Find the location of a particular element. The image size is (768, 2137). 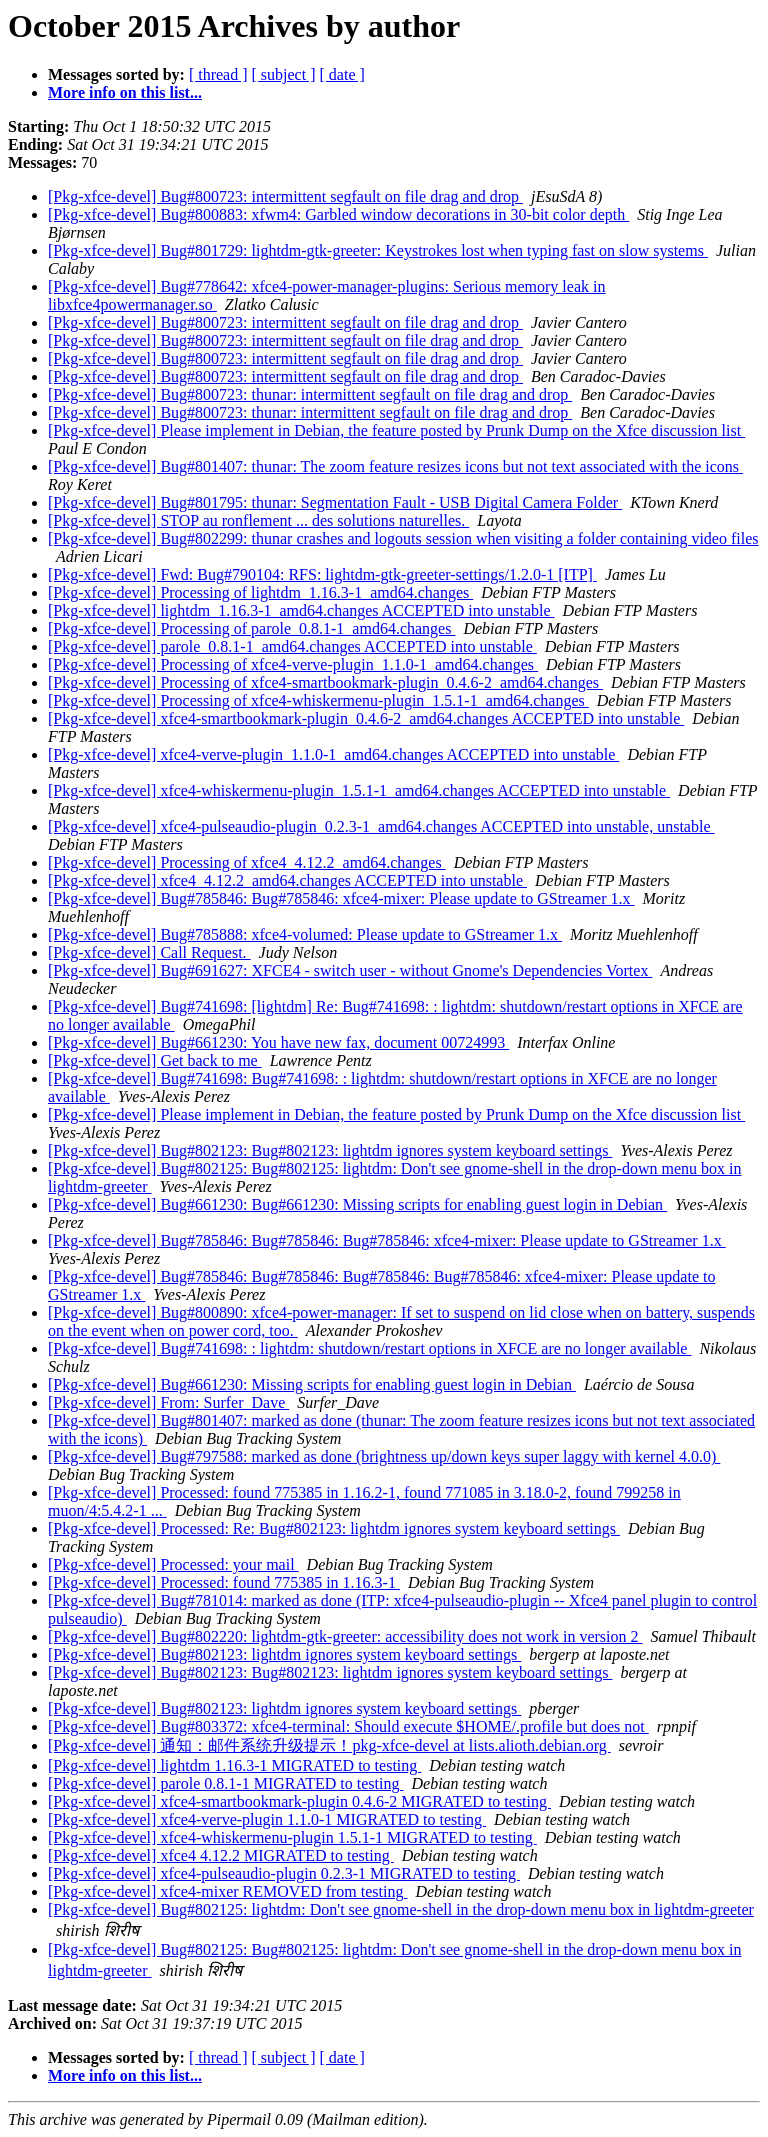

[Pkg-xfce-devel] Bug#802220: lightdm-gtk-greeter: accessibility does not work in version 2 is located at coordinates (345, 1636).